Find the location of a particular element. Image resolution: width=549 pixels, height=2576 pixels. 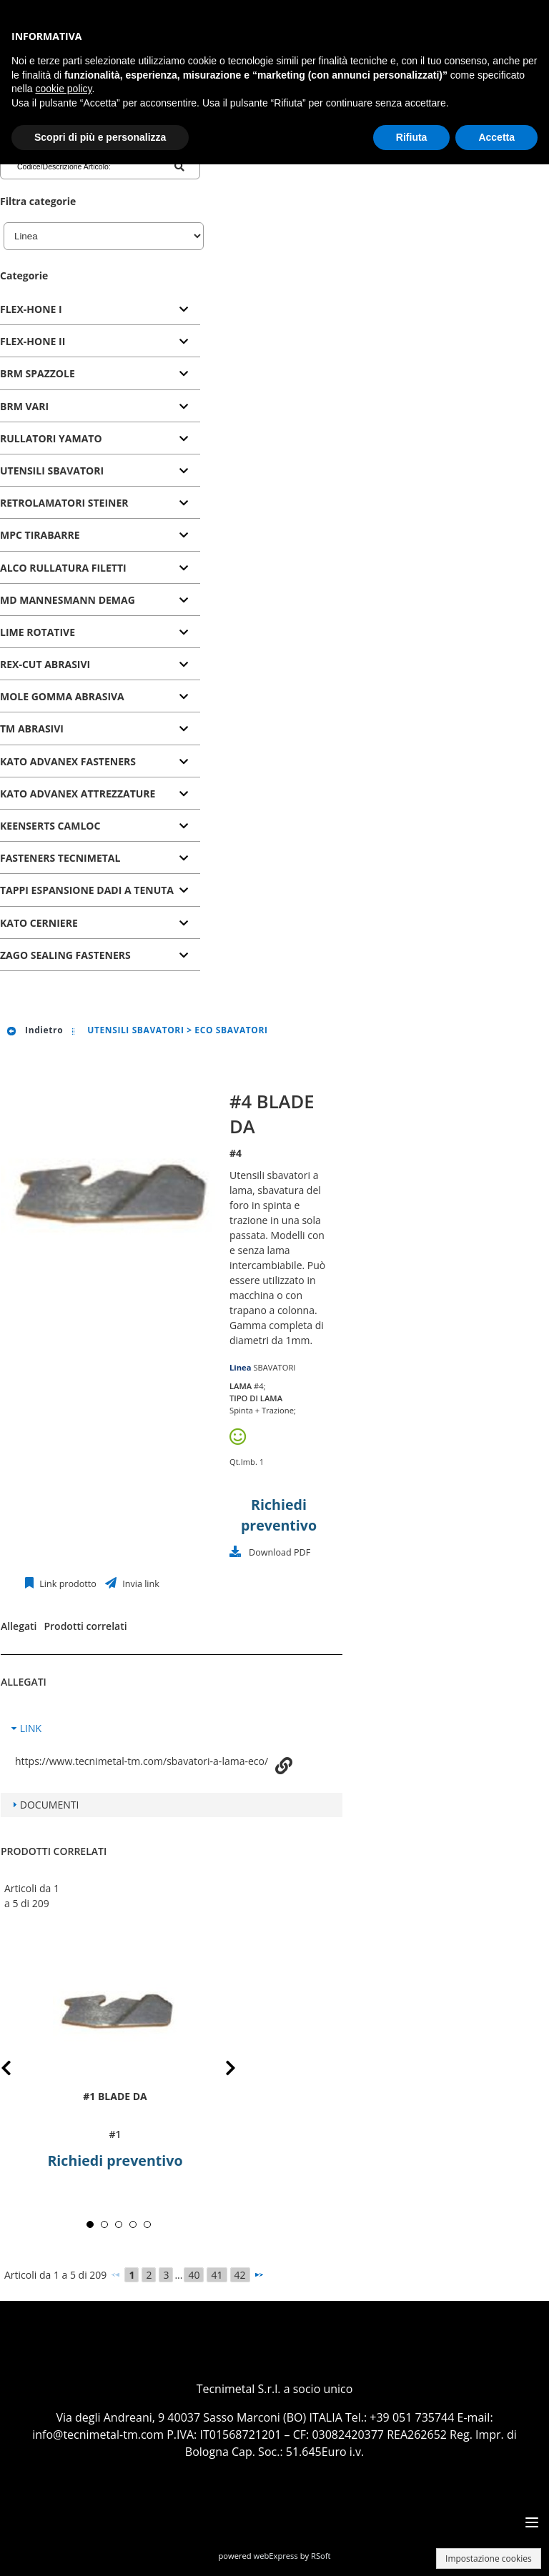

Accetta [button] is located at coordinates (496, 137).